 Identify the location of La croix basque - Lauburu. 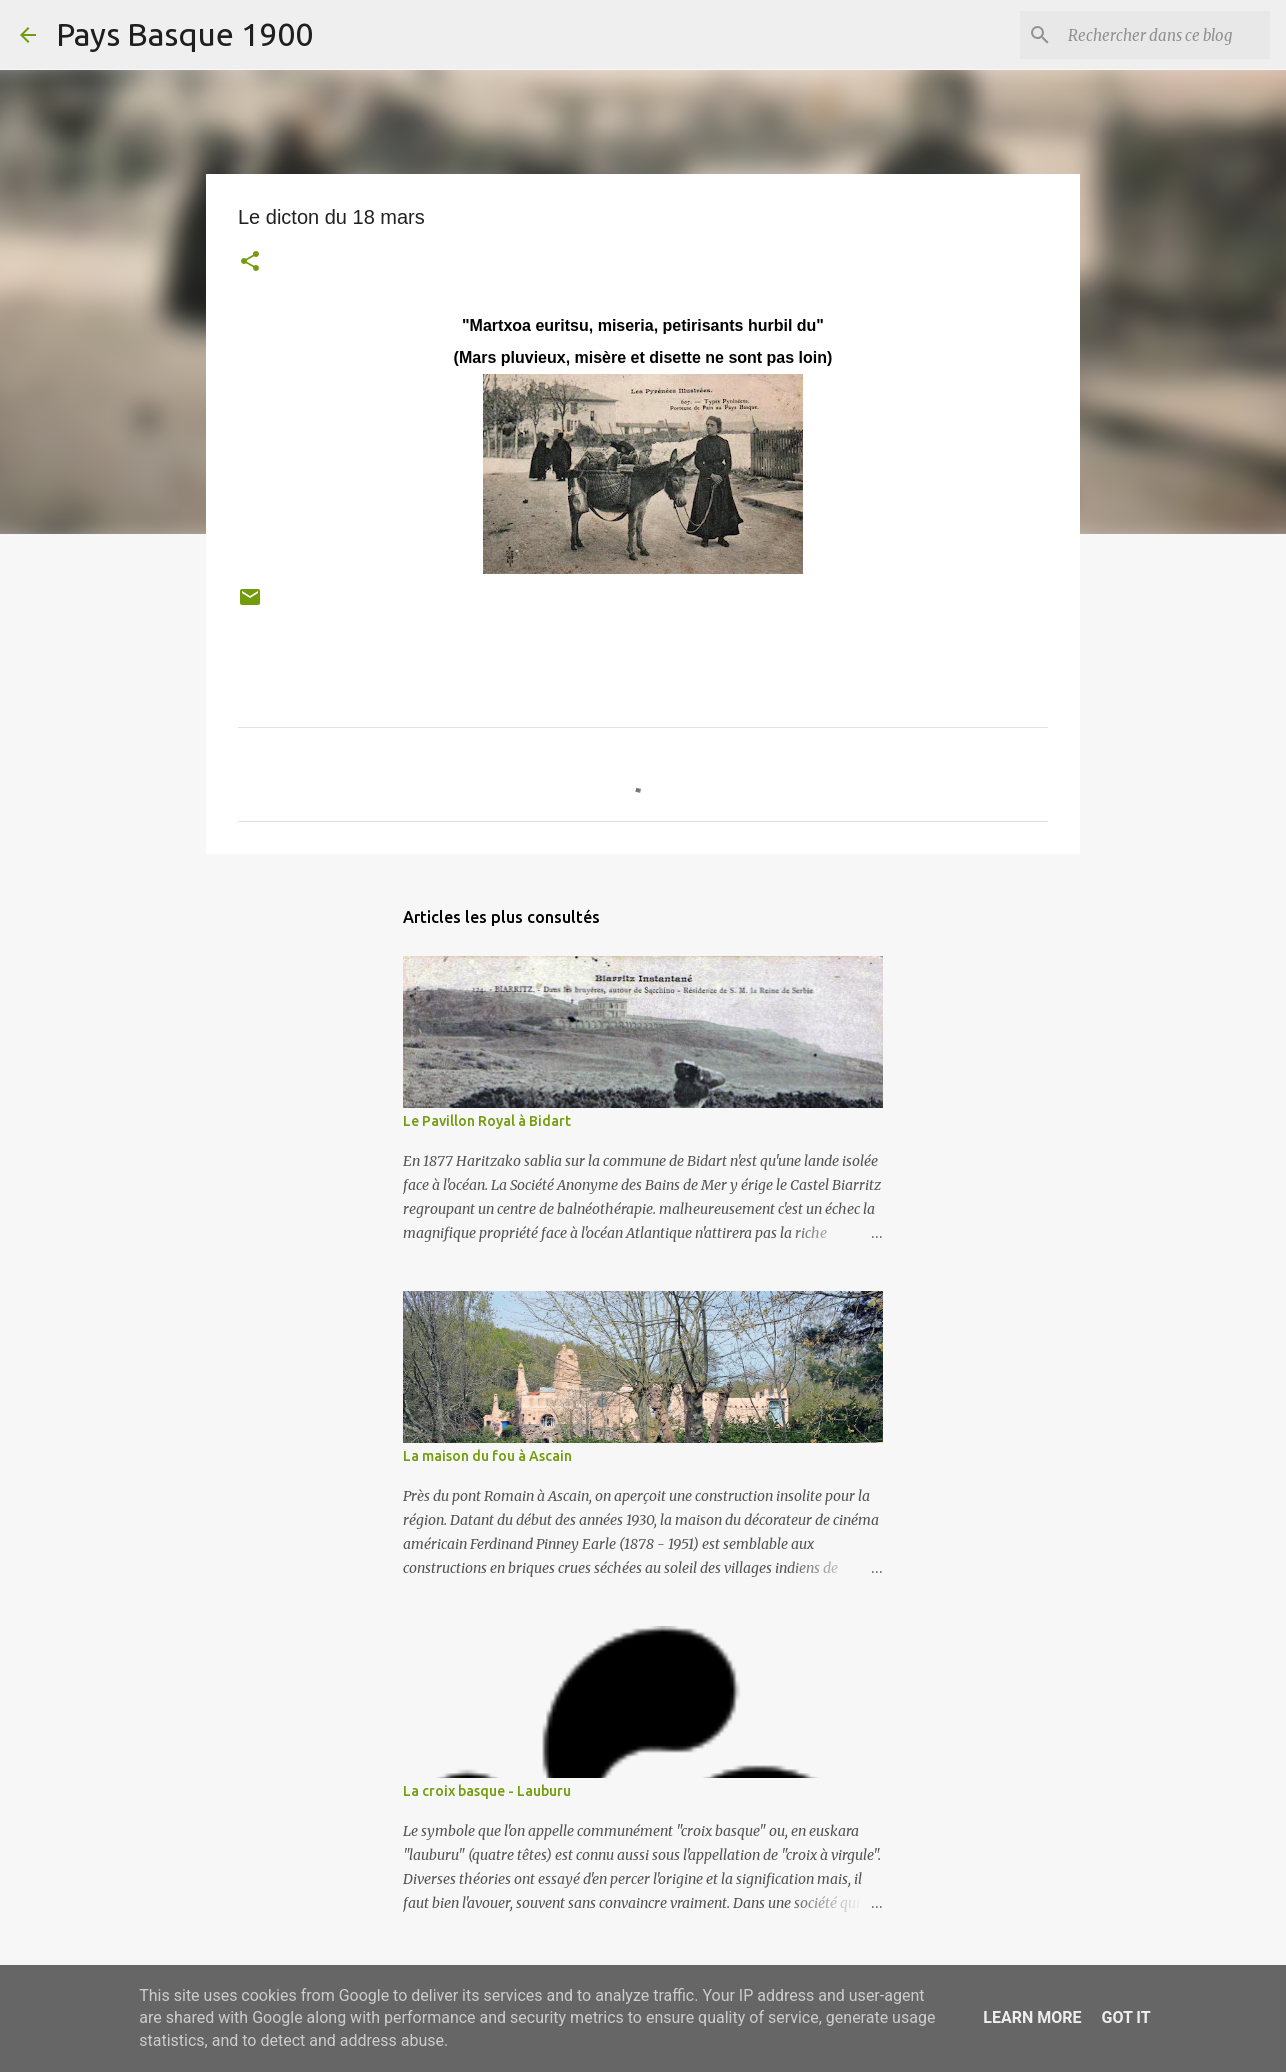
(487, 1791).